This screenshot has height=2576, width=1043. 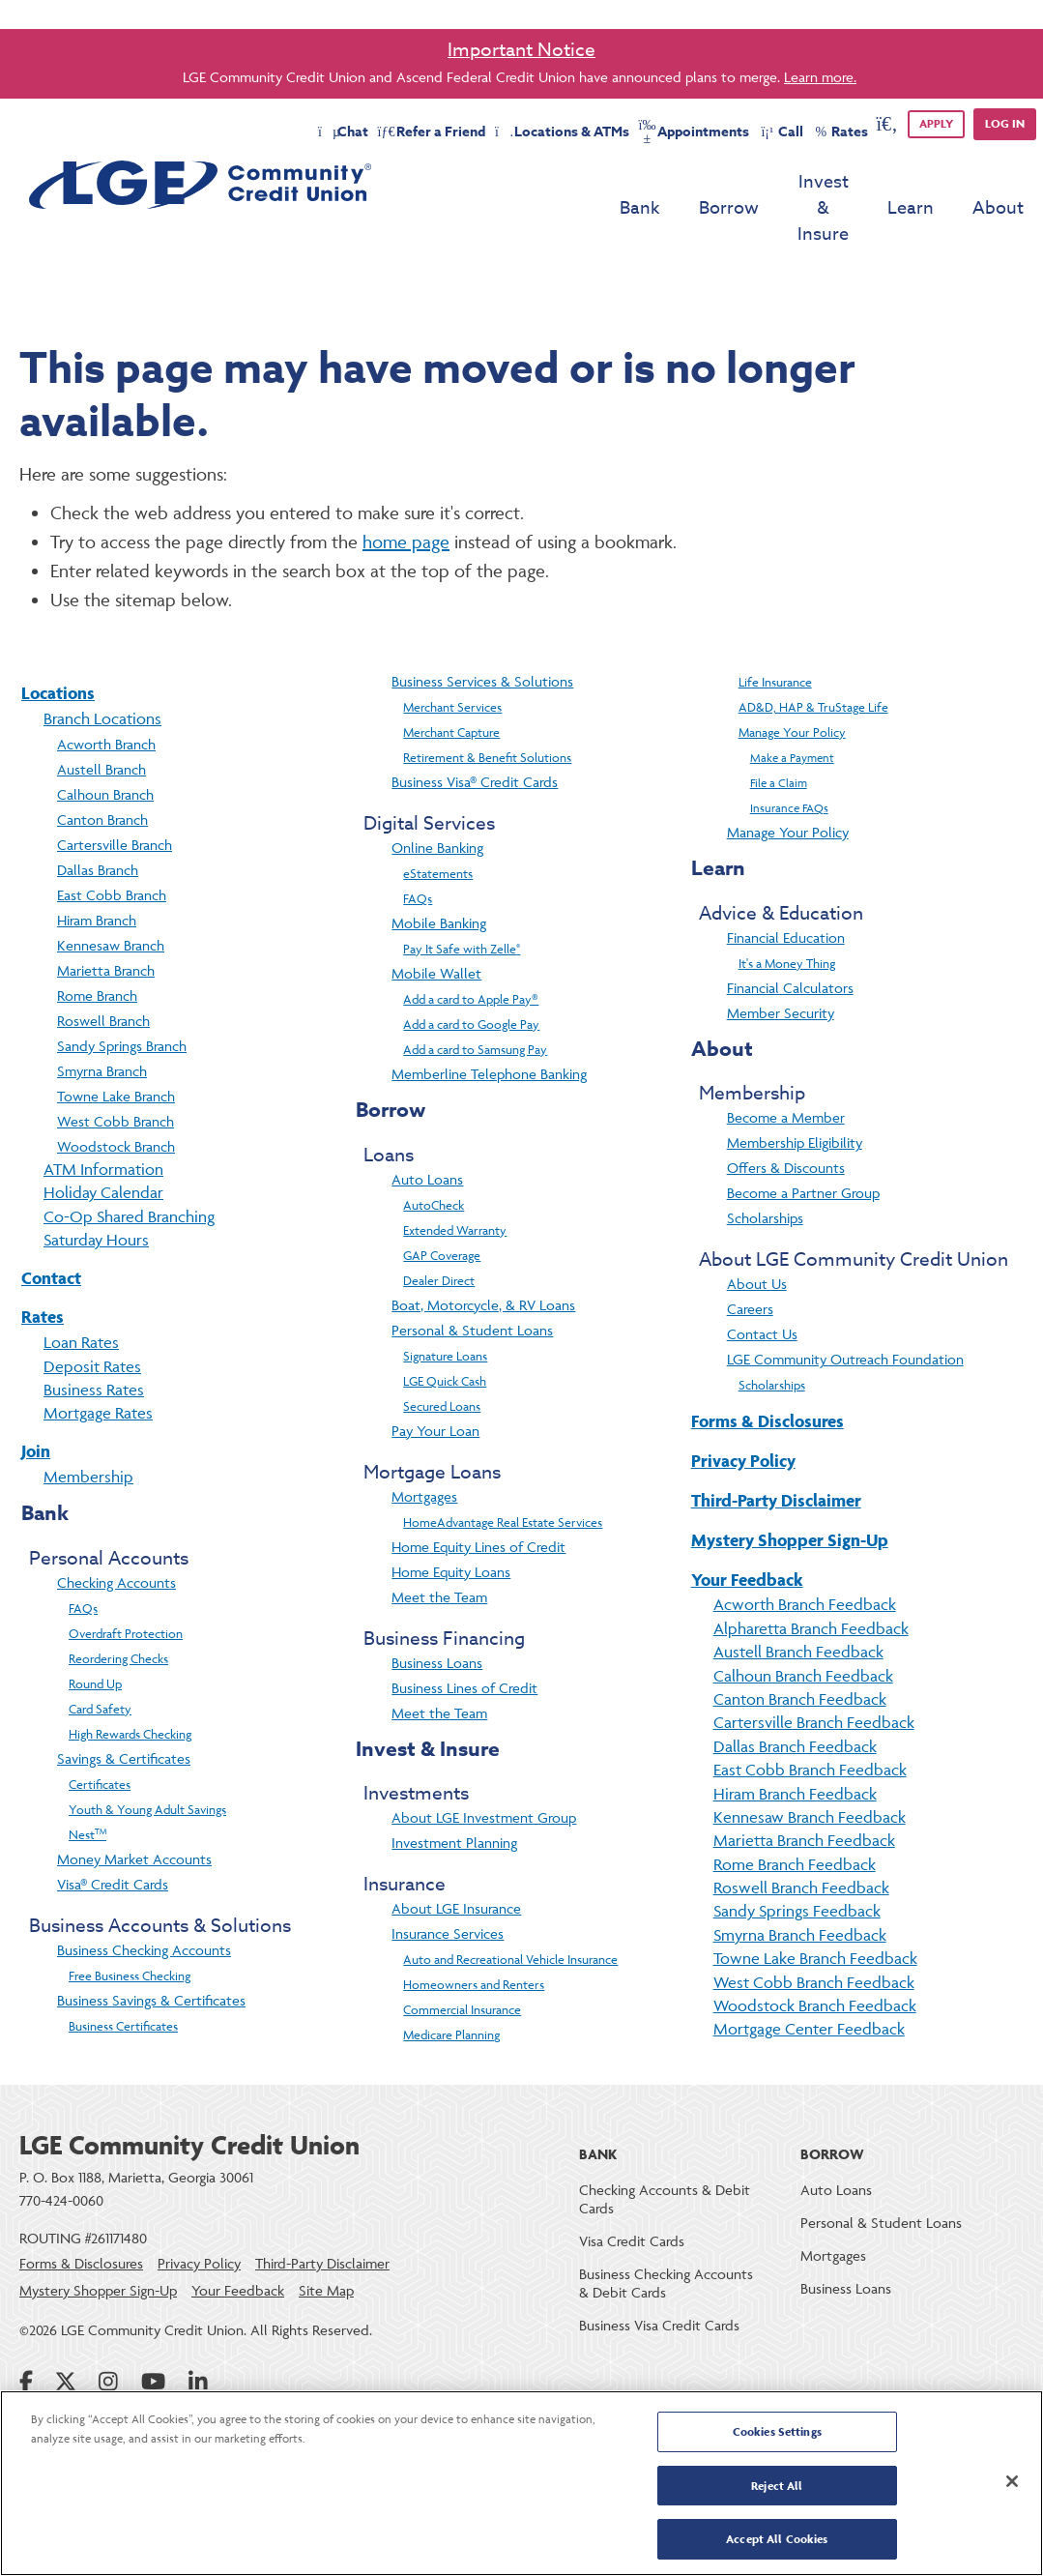 What do you see at coordinates (101, 717) in the screenshot?
I see `Austell Branch` at bounding box center [101, 717].